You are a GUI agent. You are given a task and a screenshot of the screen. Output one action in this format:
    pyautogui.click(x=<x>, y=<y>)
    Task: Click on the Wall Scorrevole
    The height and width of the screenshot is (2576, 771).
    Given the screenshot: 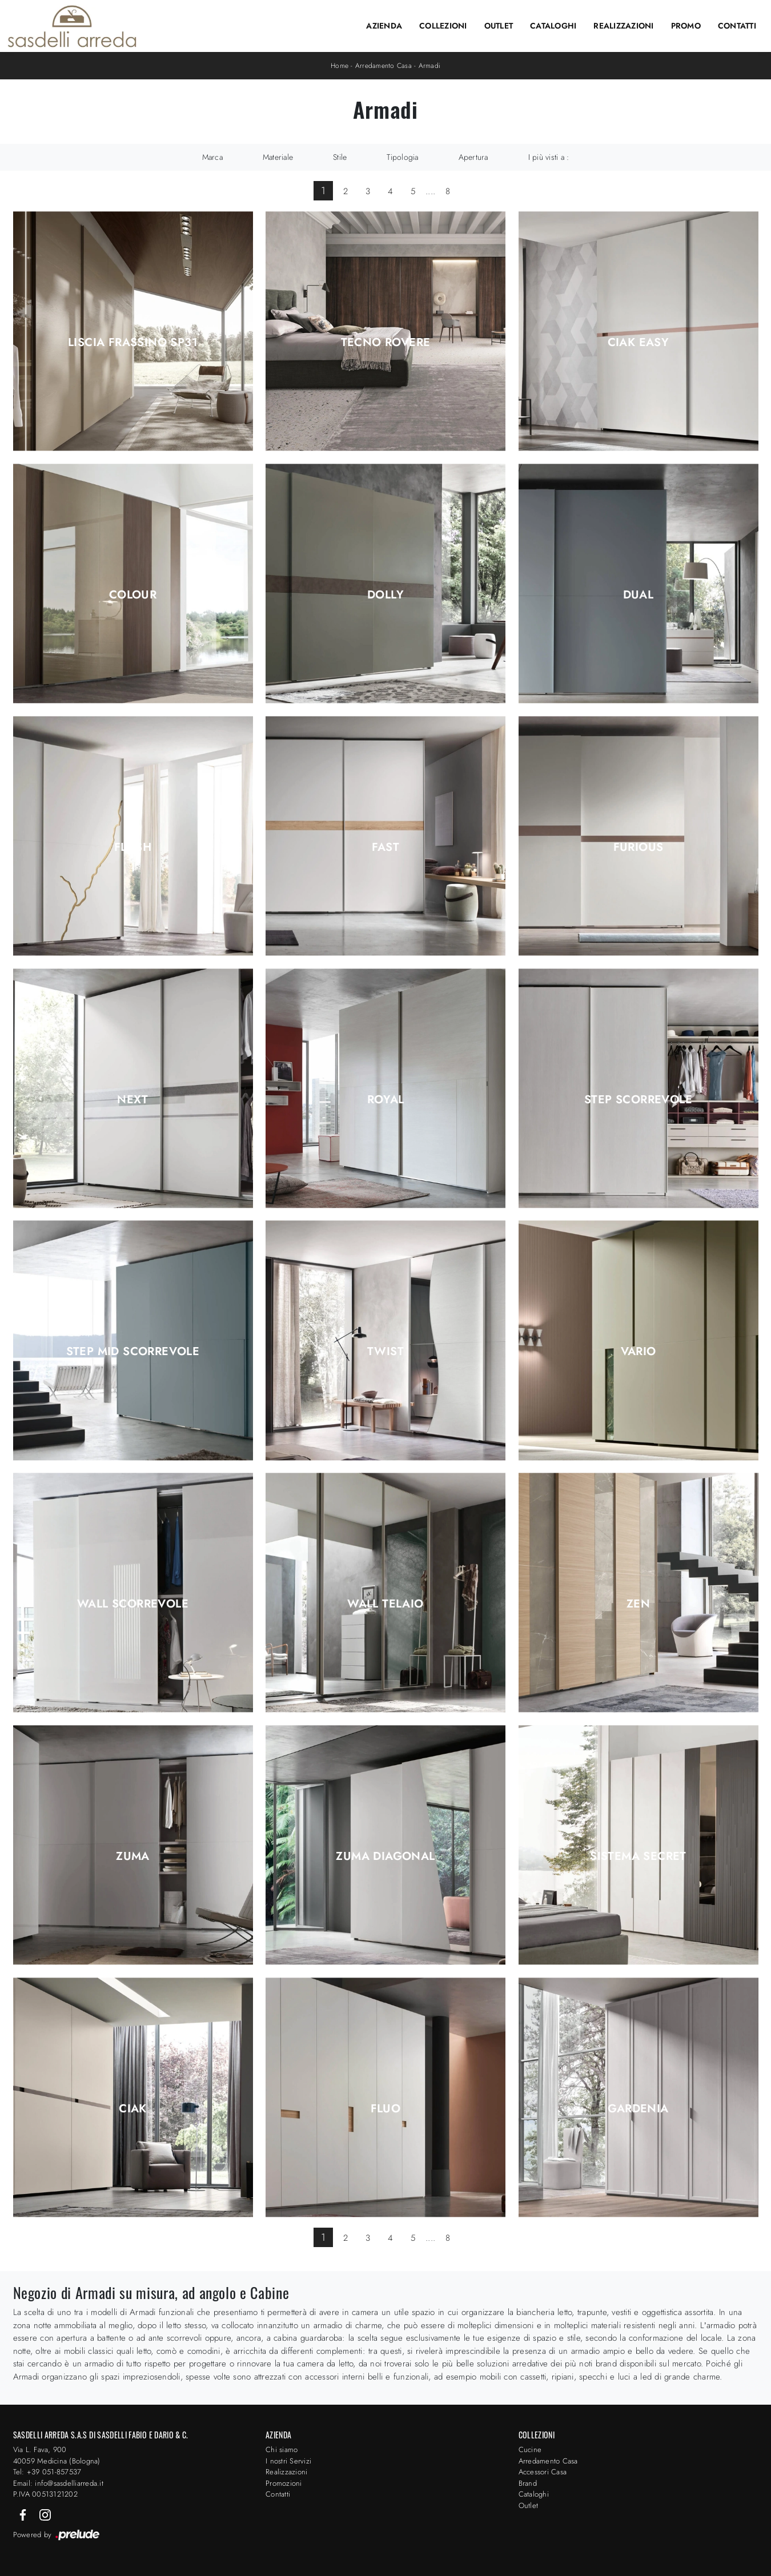 What is the action you would take?
    pyautogui.click(x=132, y=1604)
    